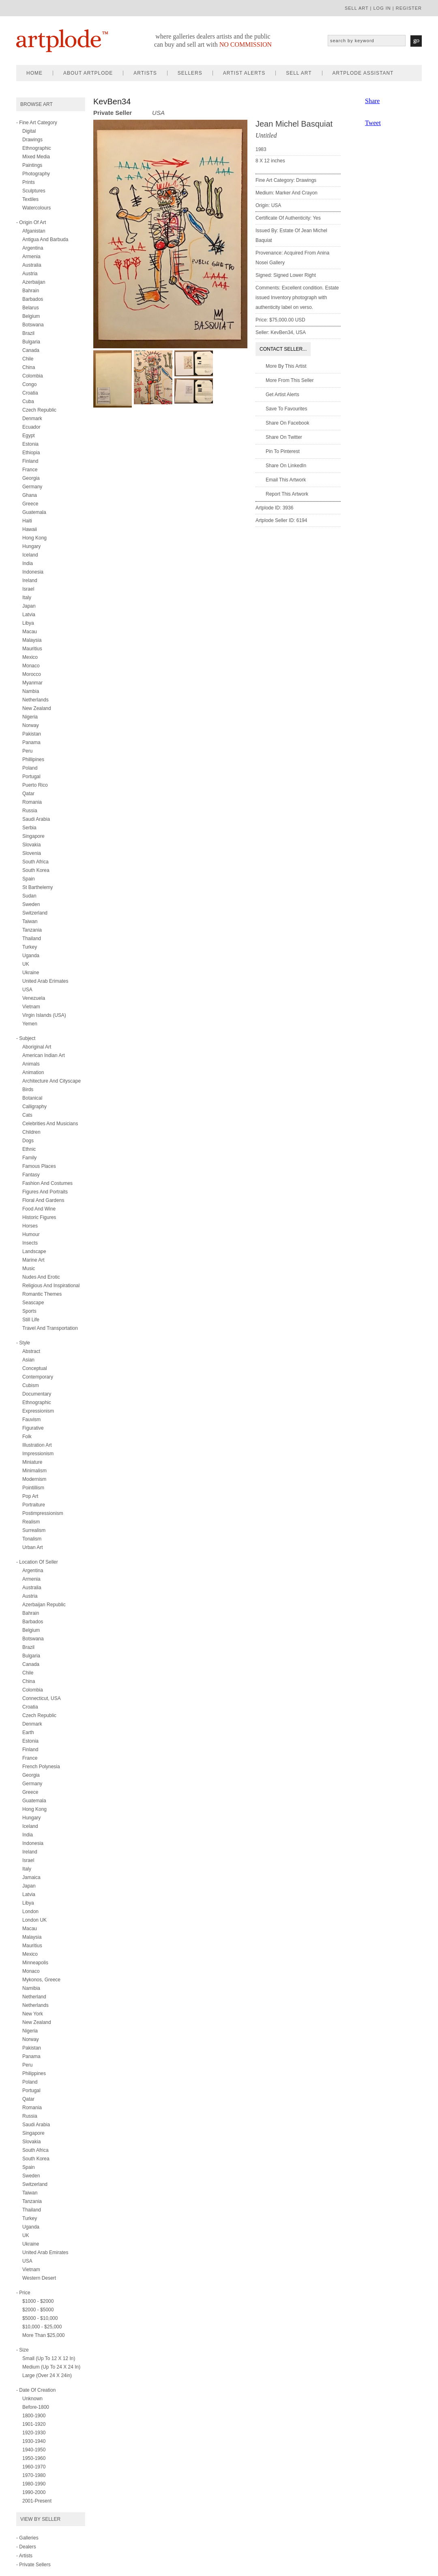  What do you see at coordinates (372, 100) in the screenshot?
I see `Share` at bounding box center [372, 100].